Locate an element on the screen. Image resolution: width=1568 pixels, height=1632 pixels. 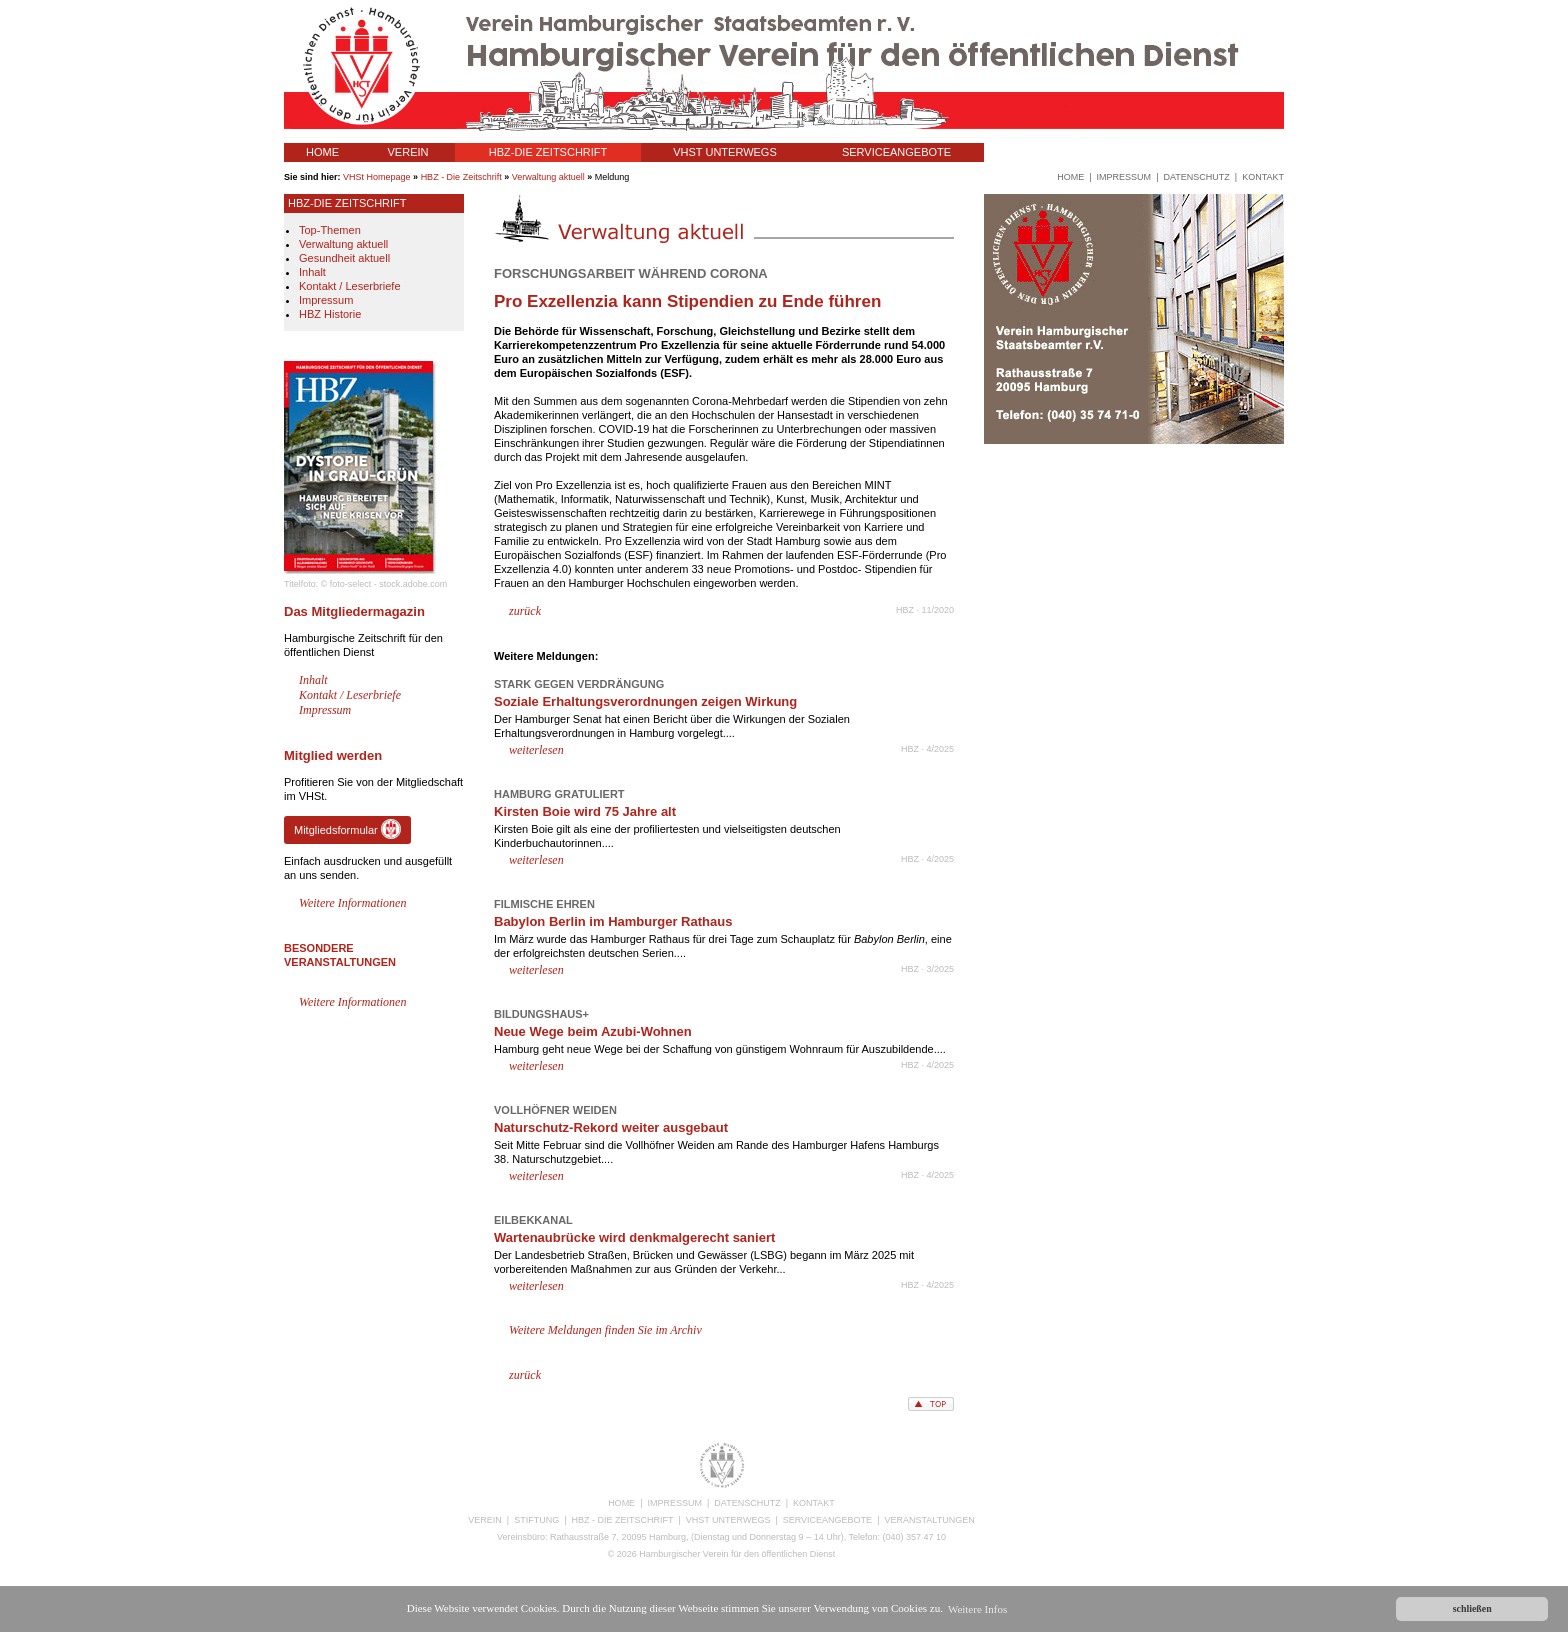
HBZ-DIE ZEITSCHRIFT is located at coordinates (548, 152).